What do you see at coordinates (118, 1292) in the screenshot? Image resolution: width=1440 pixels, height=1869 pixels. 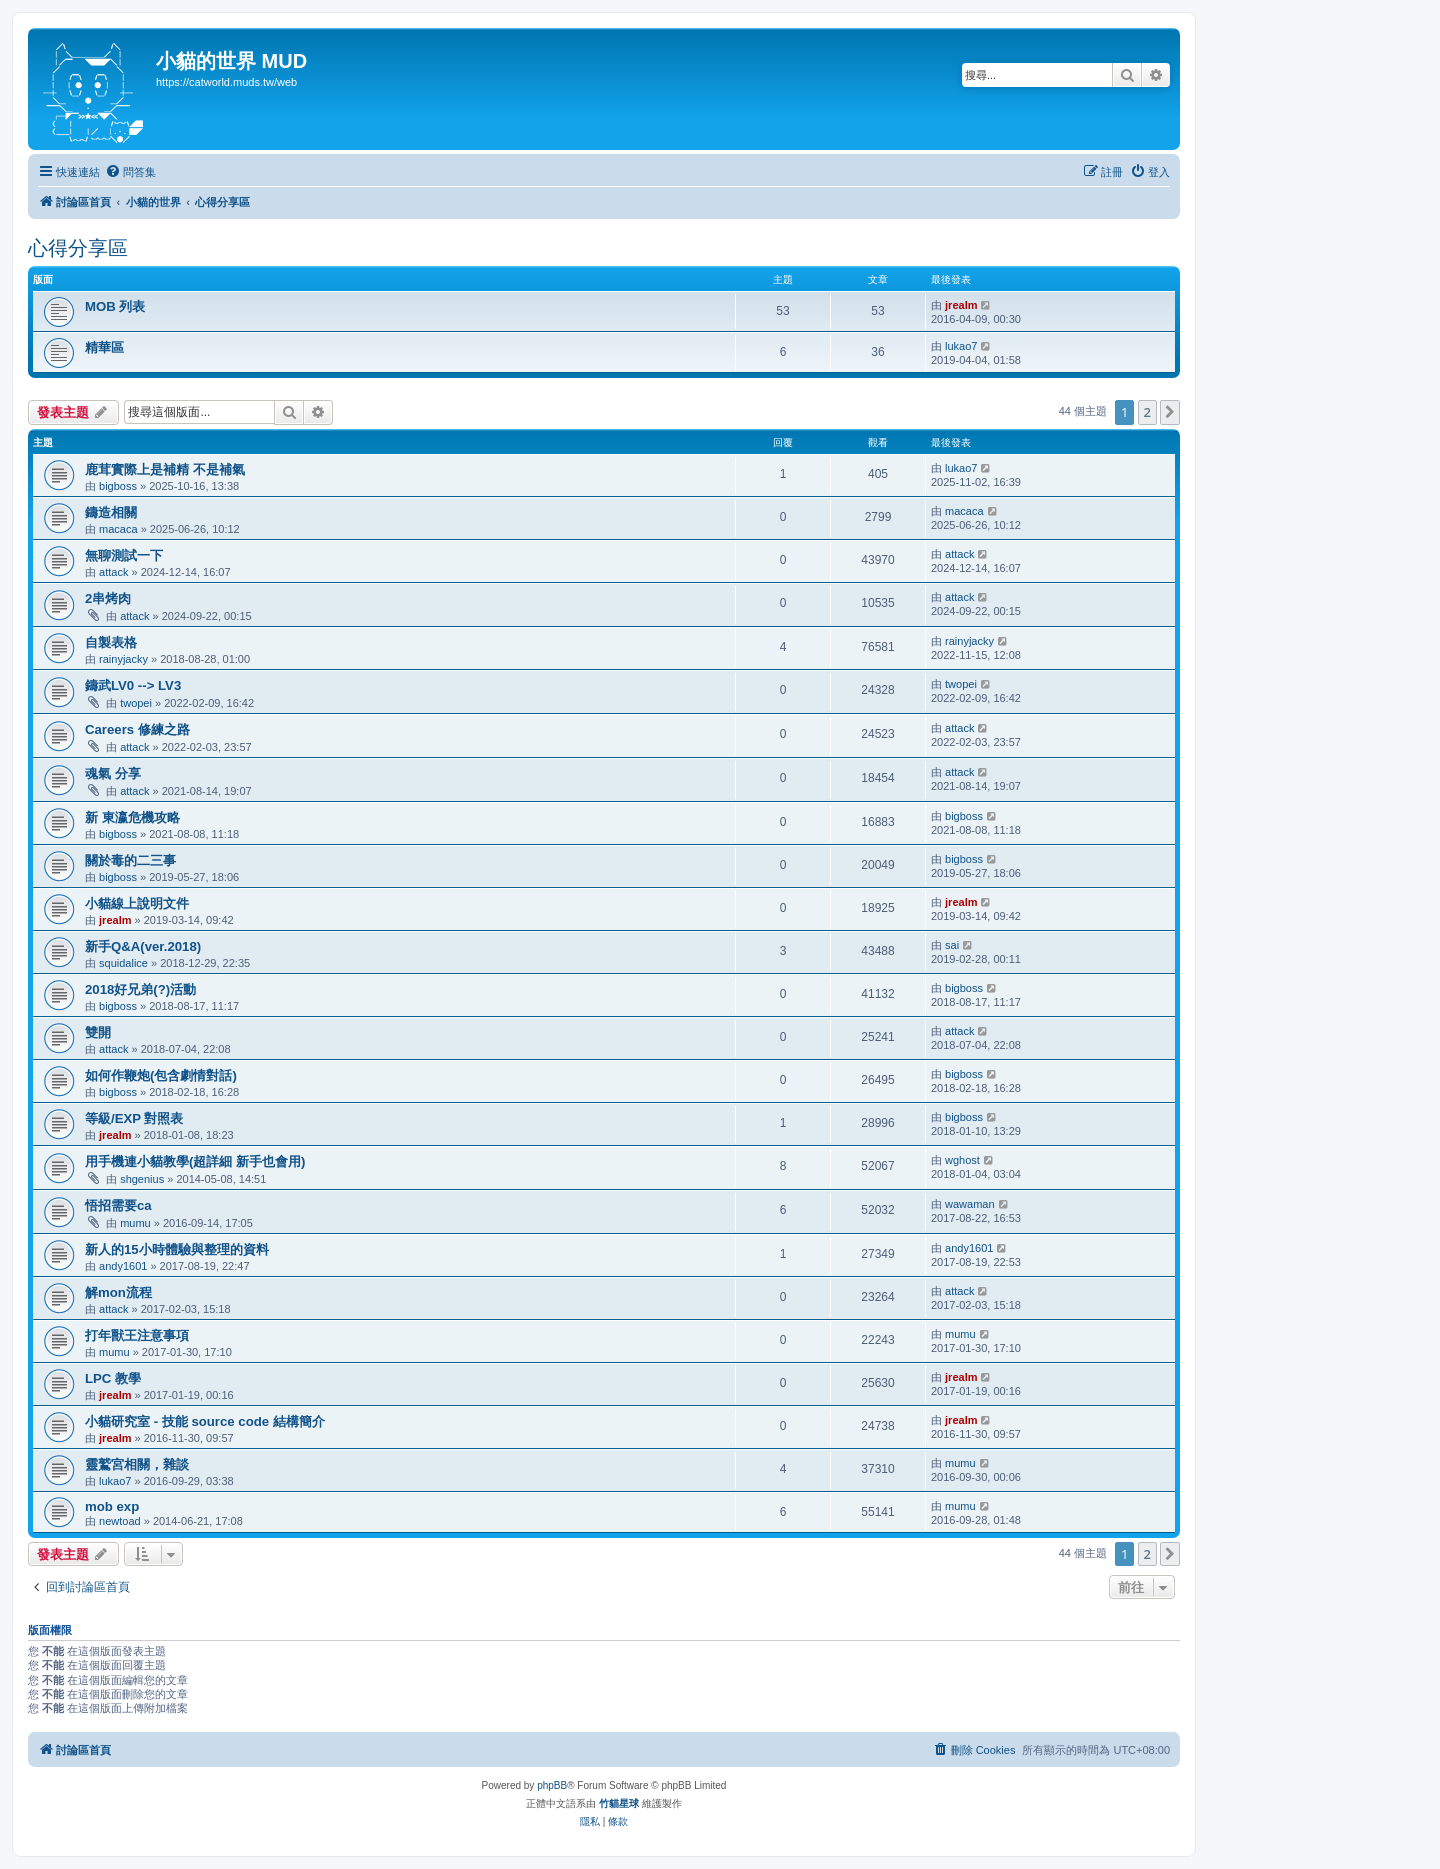 I see `解mon流程` at bounding box center [118, 1292].